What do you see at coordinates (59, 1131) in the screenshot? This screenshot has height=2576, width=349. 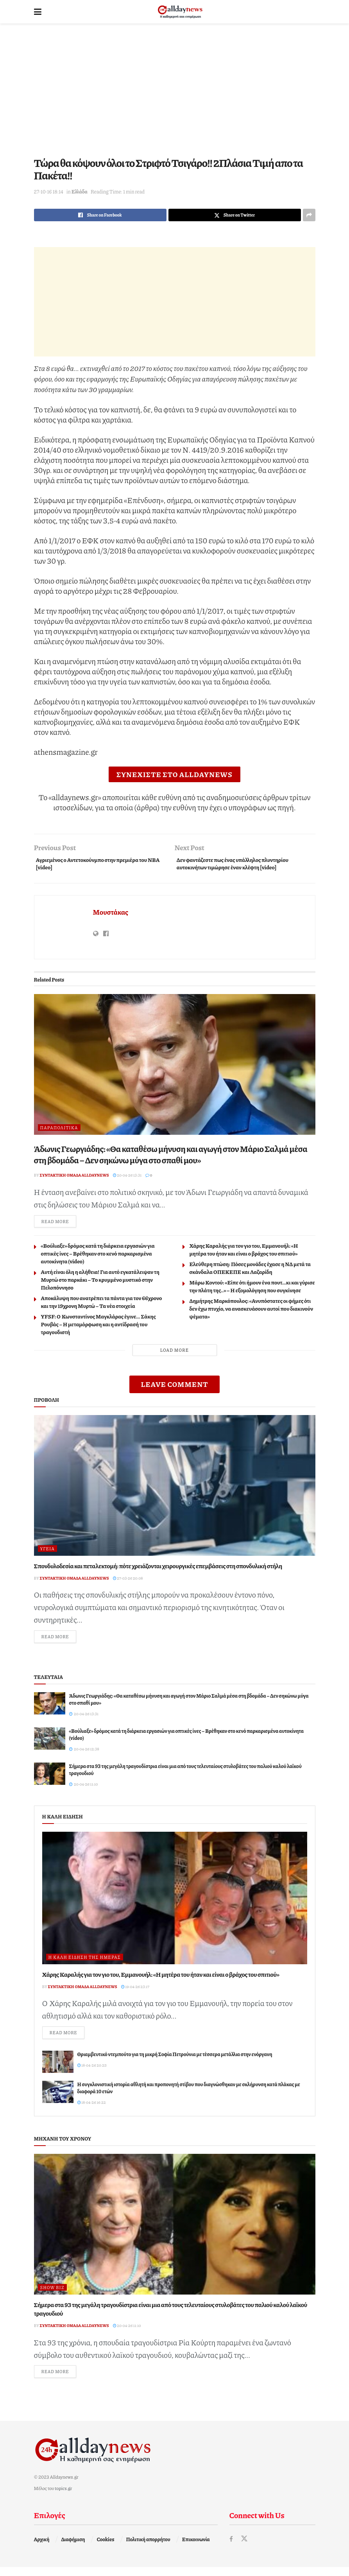 I see `Παραπολιτικά` at bounding box center [59, 1131].